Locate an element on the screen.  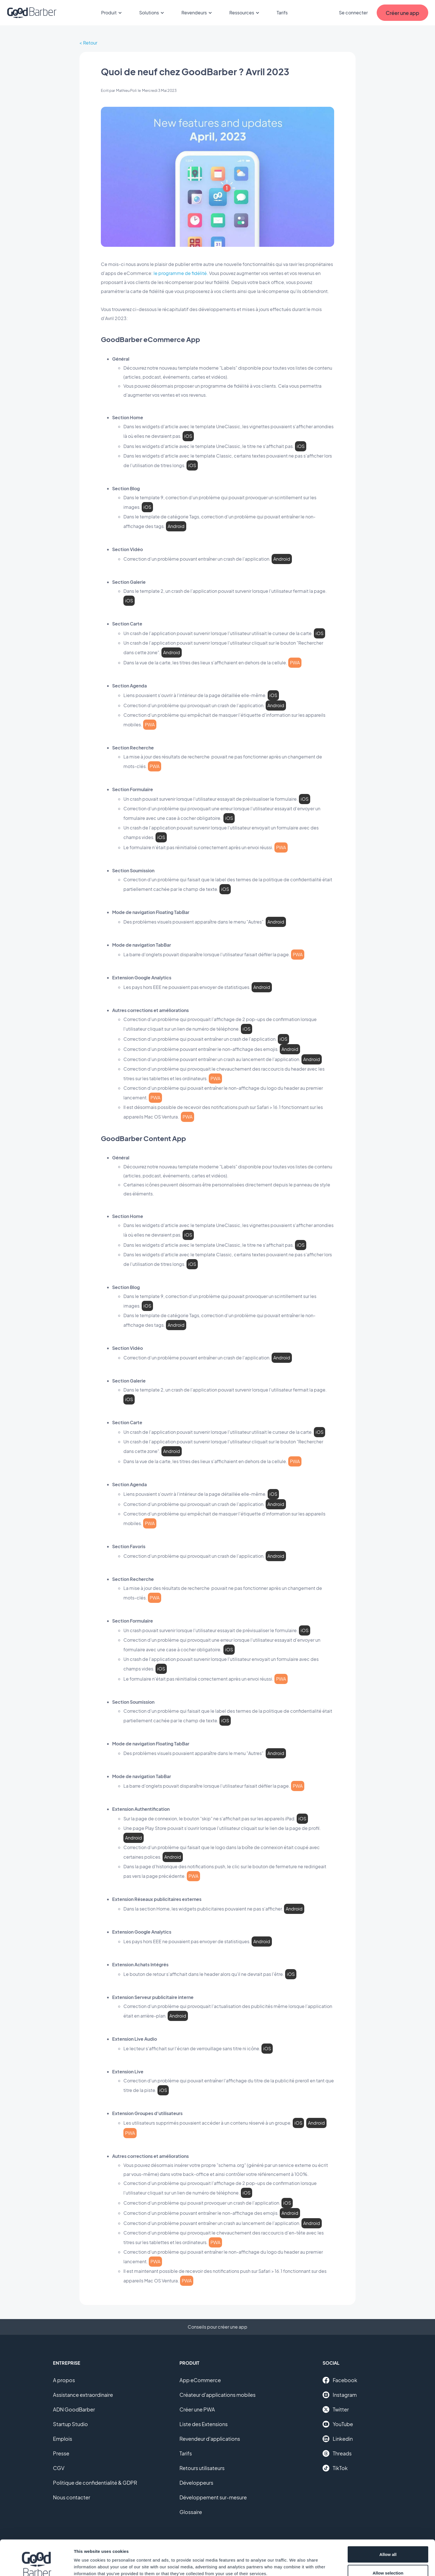
Retours utilisateurs is located at coordinates (202, 2468).